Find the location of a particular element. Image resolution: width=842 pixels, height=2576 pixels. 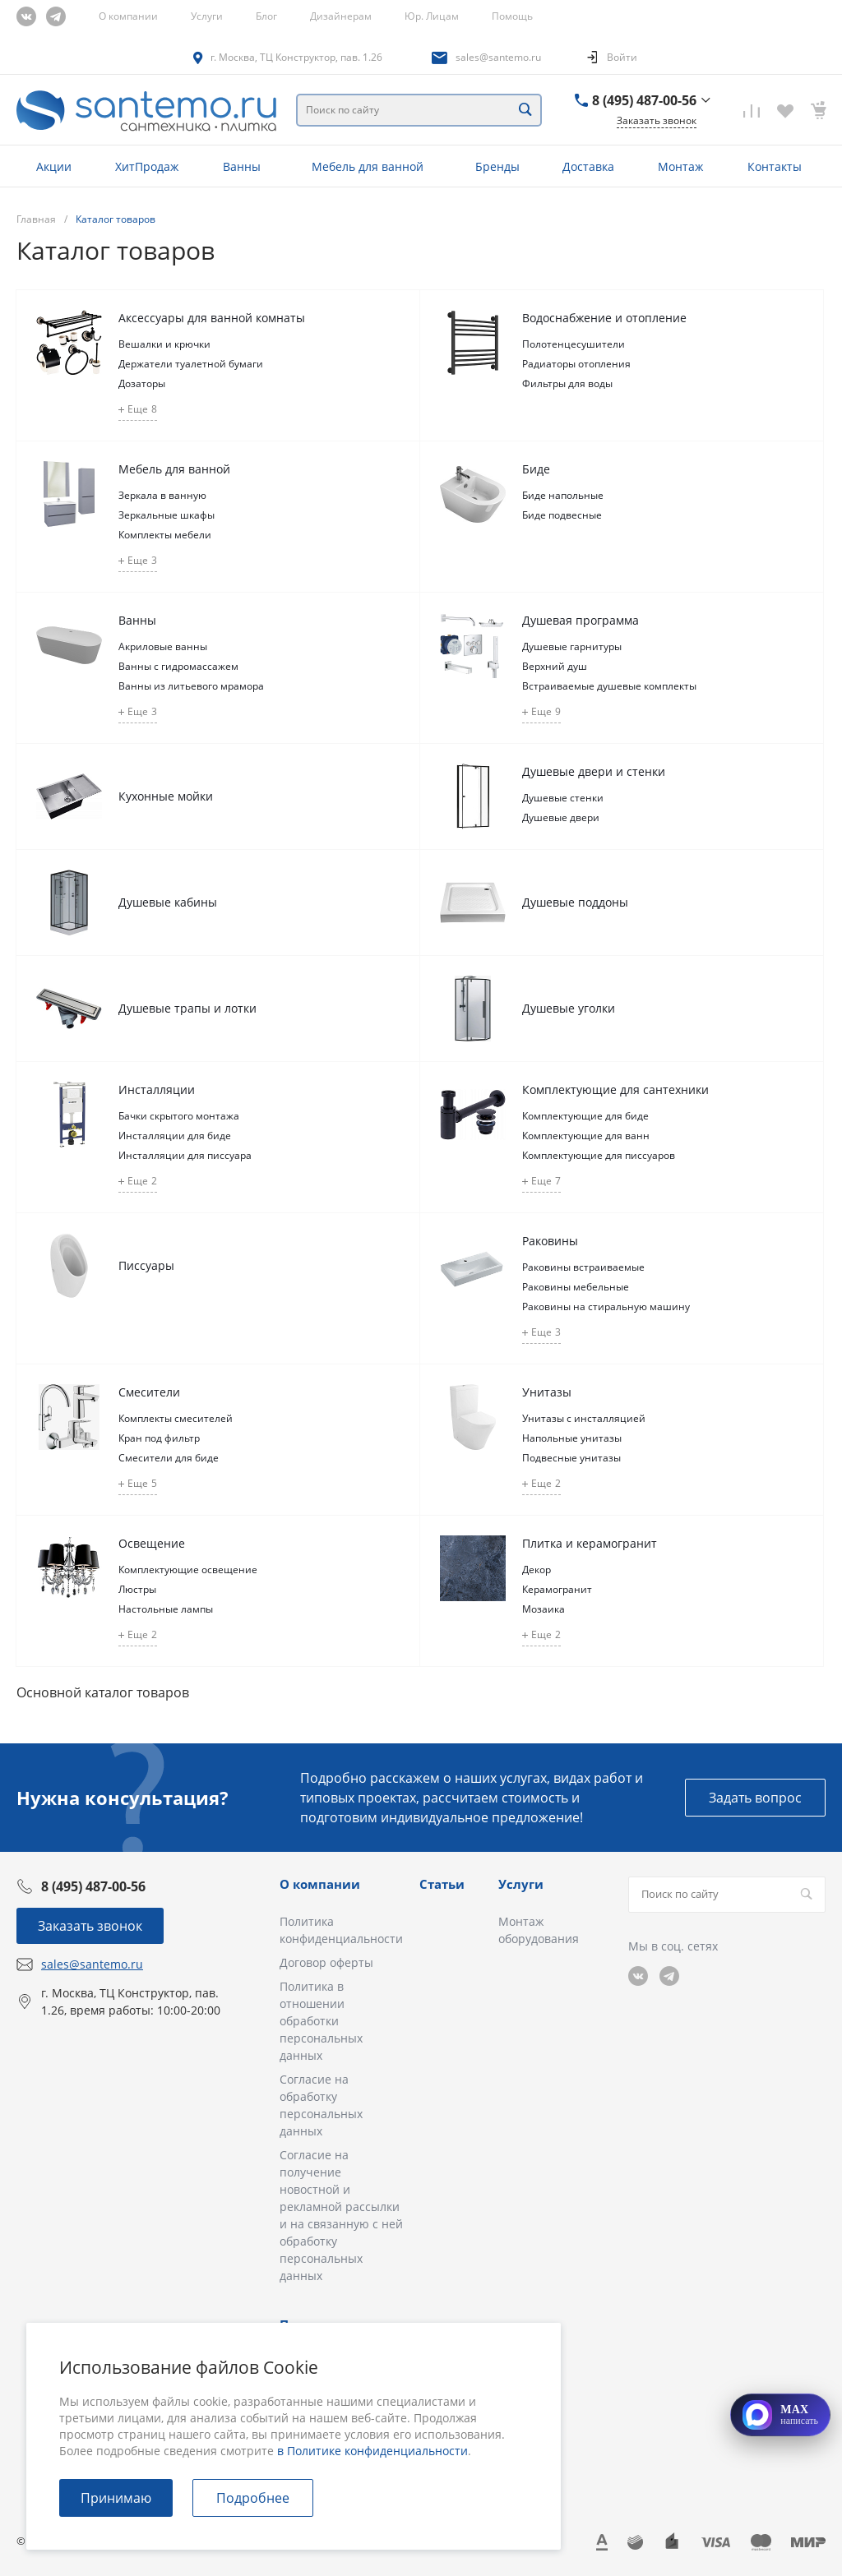

Биде подвесные is located at coordinates (562, 515).